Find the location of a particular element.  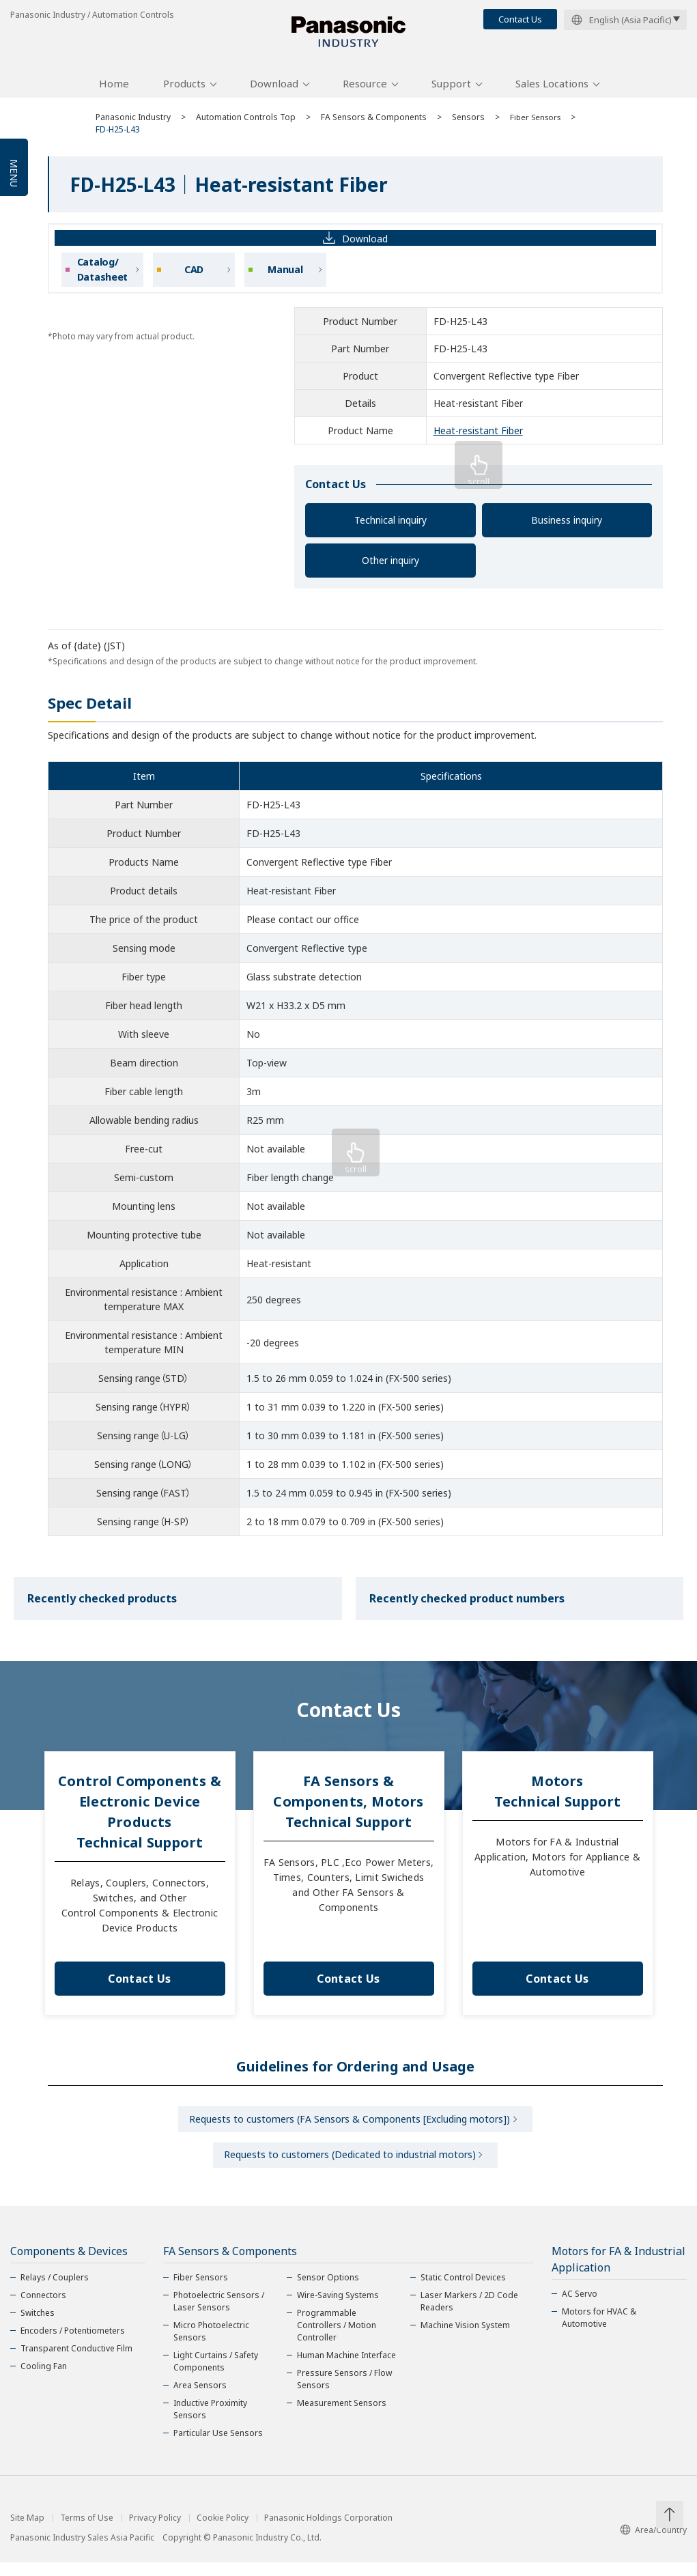

Connectors is located at coordinates (43, 2309).